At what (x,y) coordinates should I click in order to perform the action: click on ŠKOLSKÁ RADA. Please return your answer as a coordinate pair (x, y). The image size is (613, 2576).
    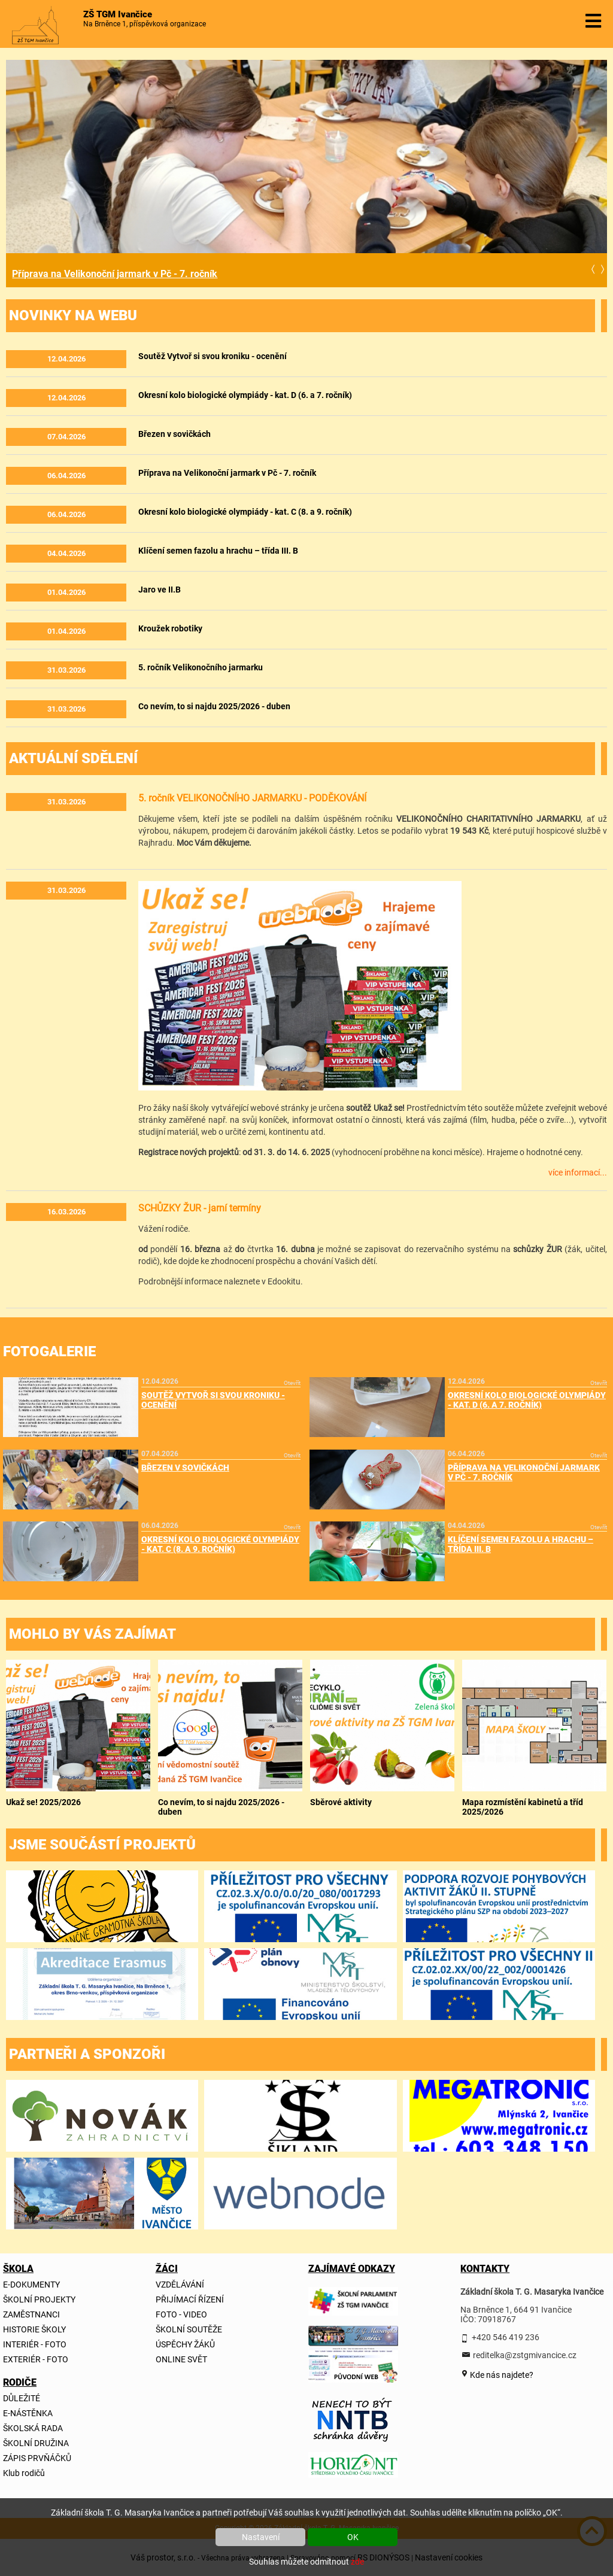
    Looking at the image, I should click on (33, 2428).